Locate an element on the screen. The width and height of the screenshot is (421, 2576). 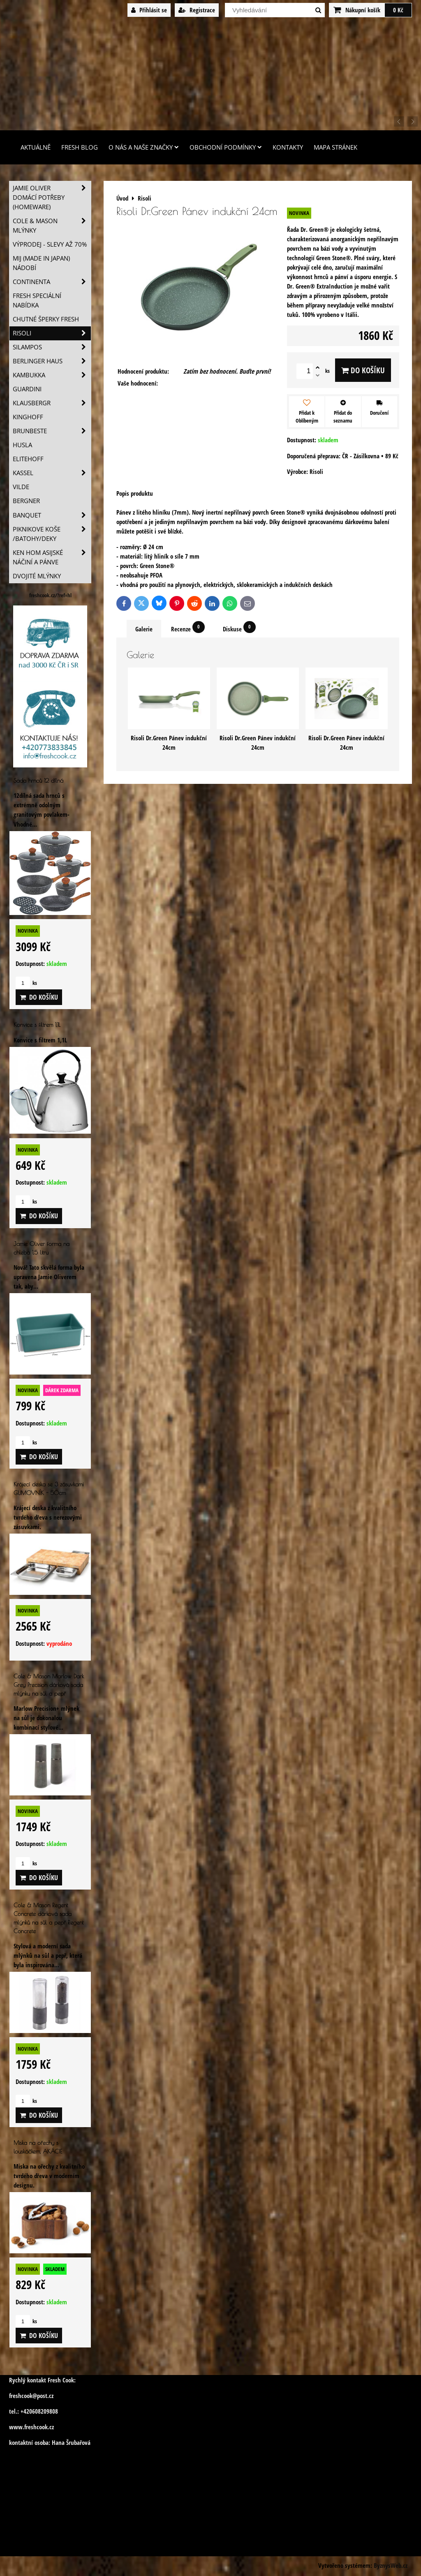
Kambukka is located at coordinates (52, 375).